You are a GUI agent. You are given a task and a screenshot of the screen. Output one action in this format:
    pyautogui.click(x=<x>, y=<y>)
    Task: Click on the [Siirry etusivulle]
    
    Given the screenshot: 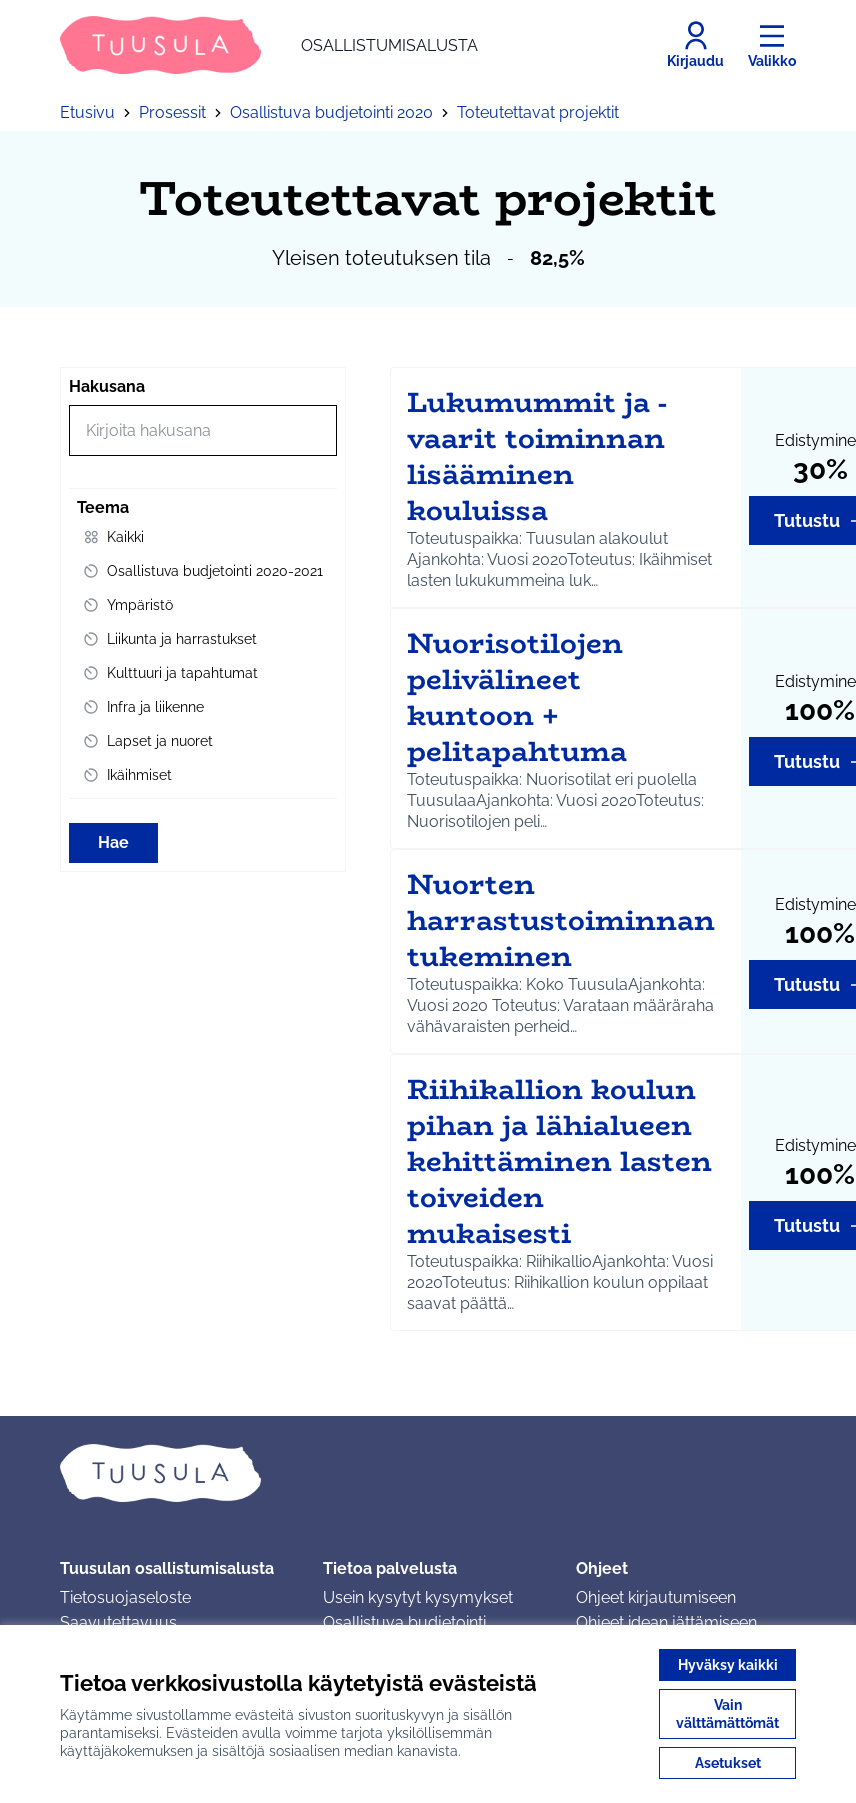 What is the action you would take?
    pyautogui.click(x=269, y=45)
    